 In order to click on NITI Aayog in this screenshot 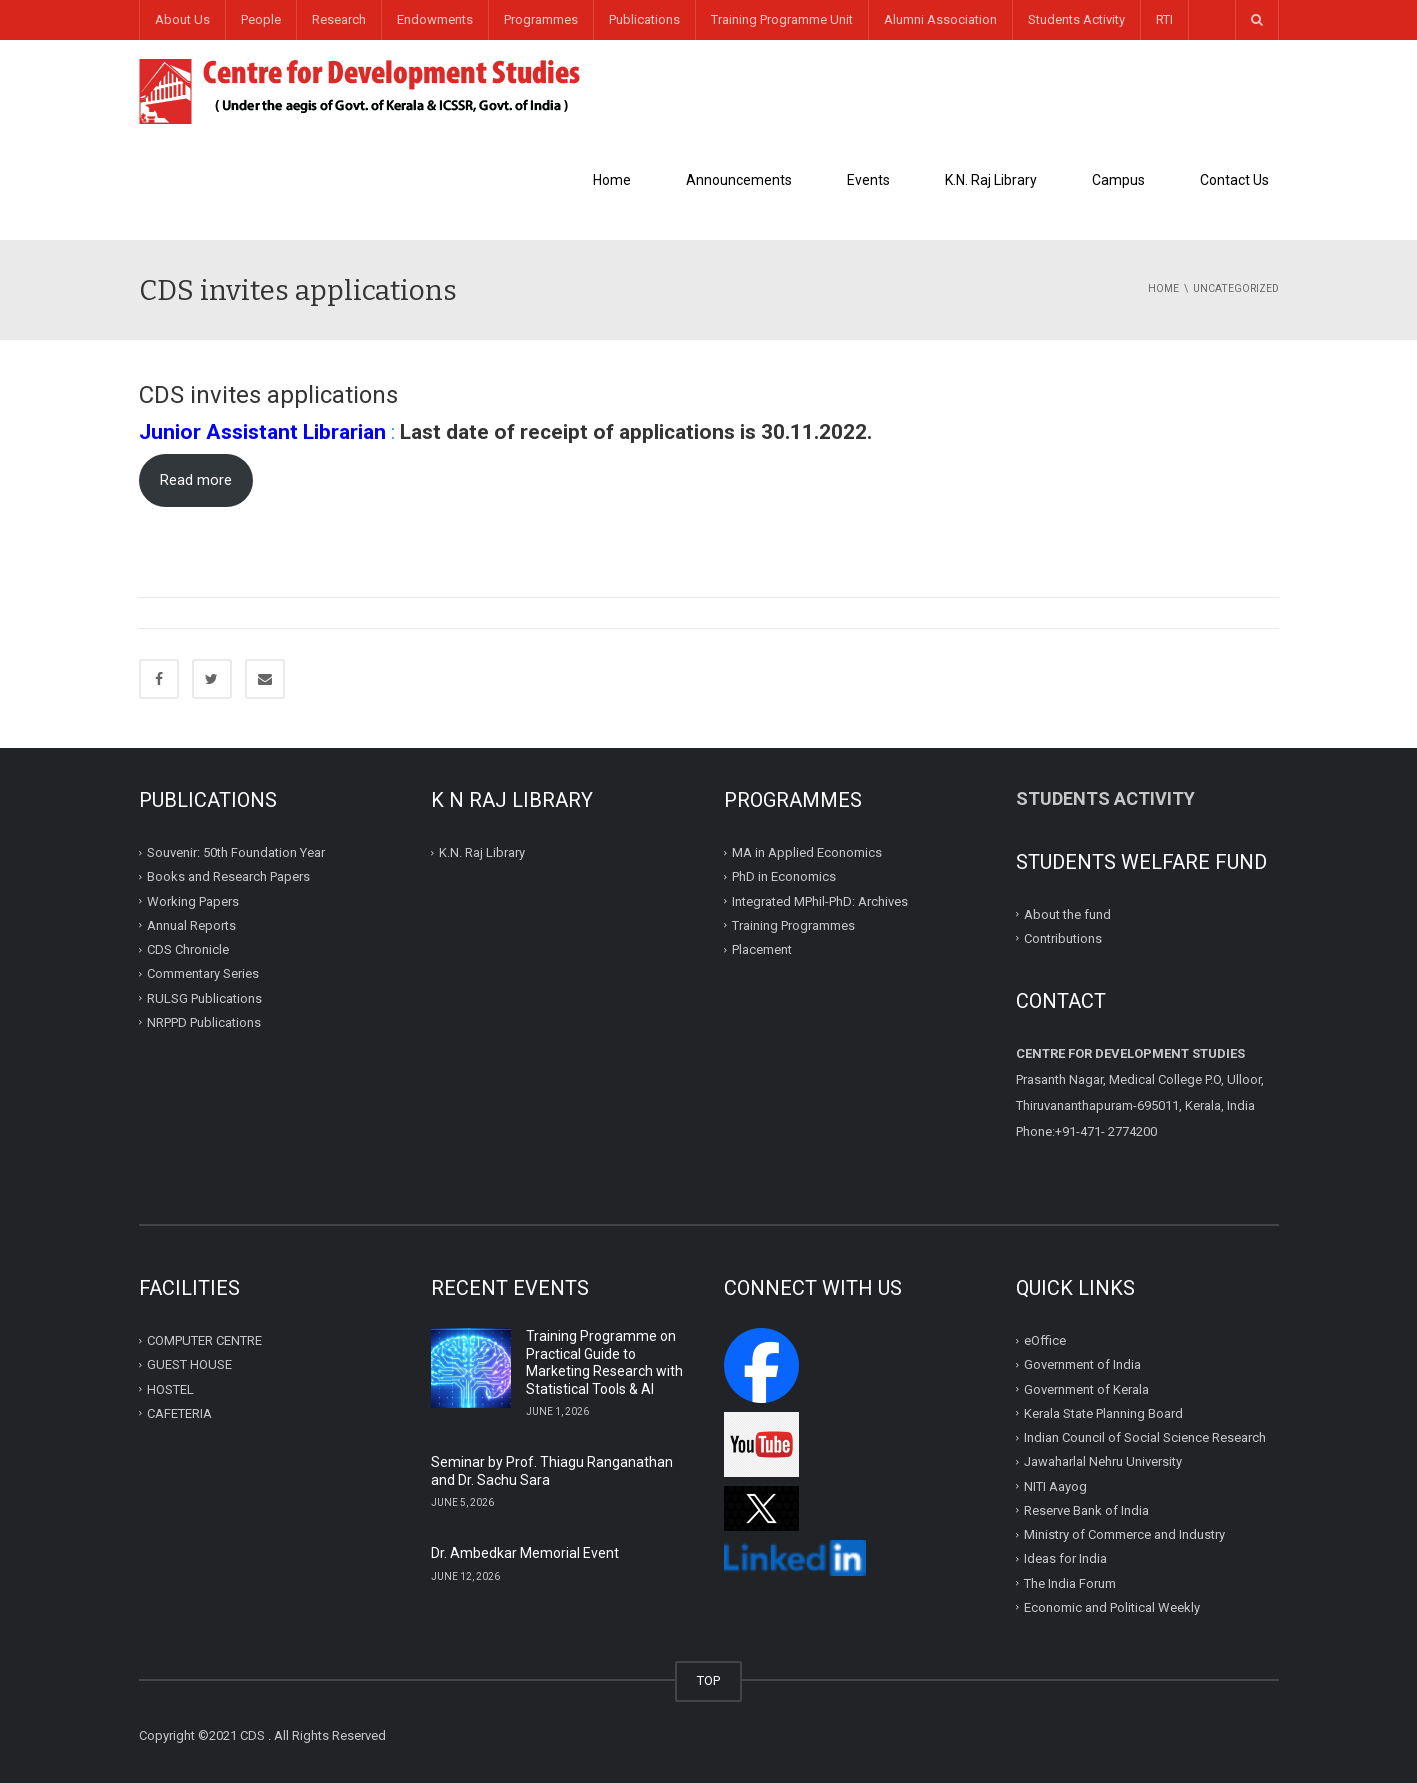, I will do `click(1055, 1485)`.